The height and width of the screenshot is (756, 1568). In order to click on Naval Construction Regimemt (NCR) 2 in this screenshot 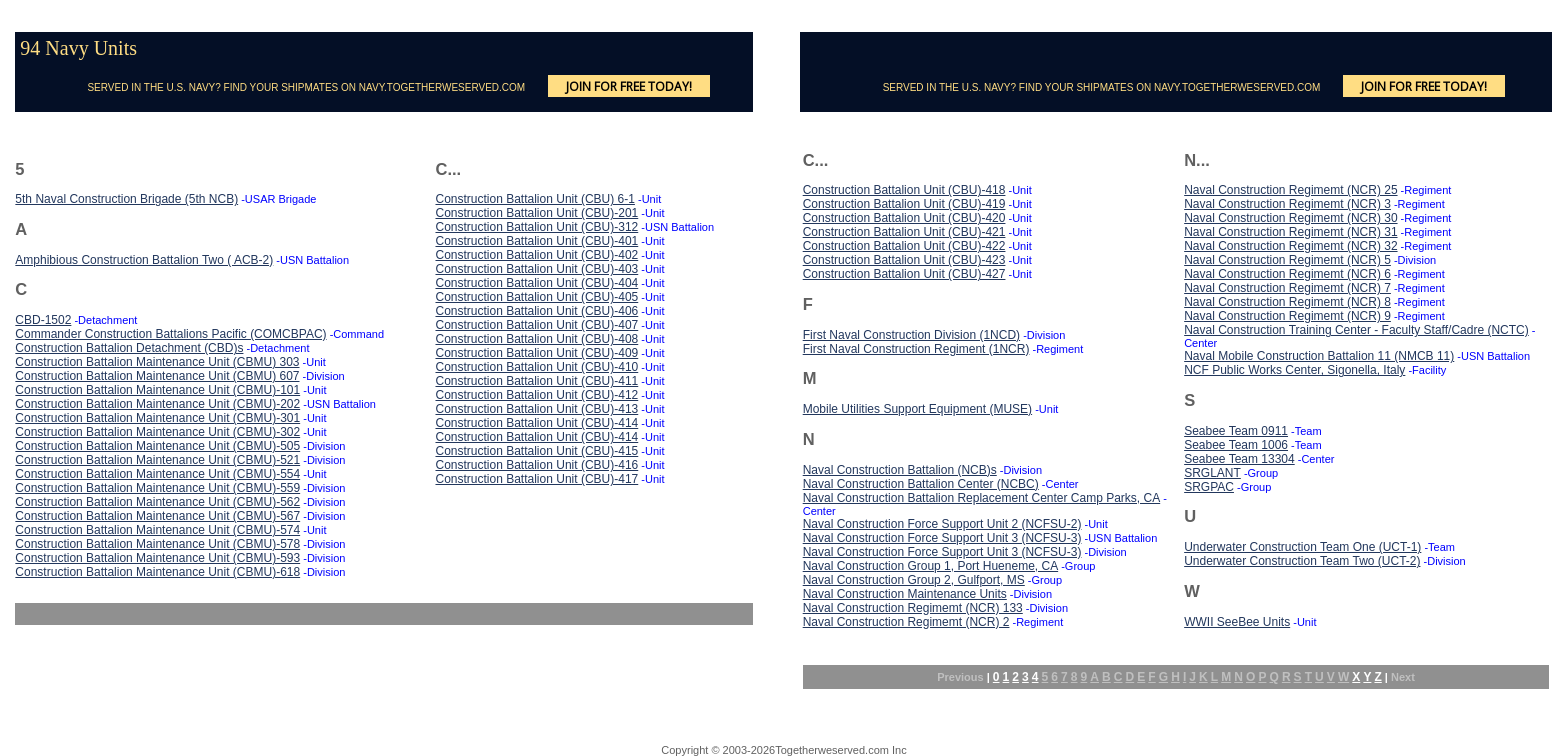, I will do `click(906, 622)`.